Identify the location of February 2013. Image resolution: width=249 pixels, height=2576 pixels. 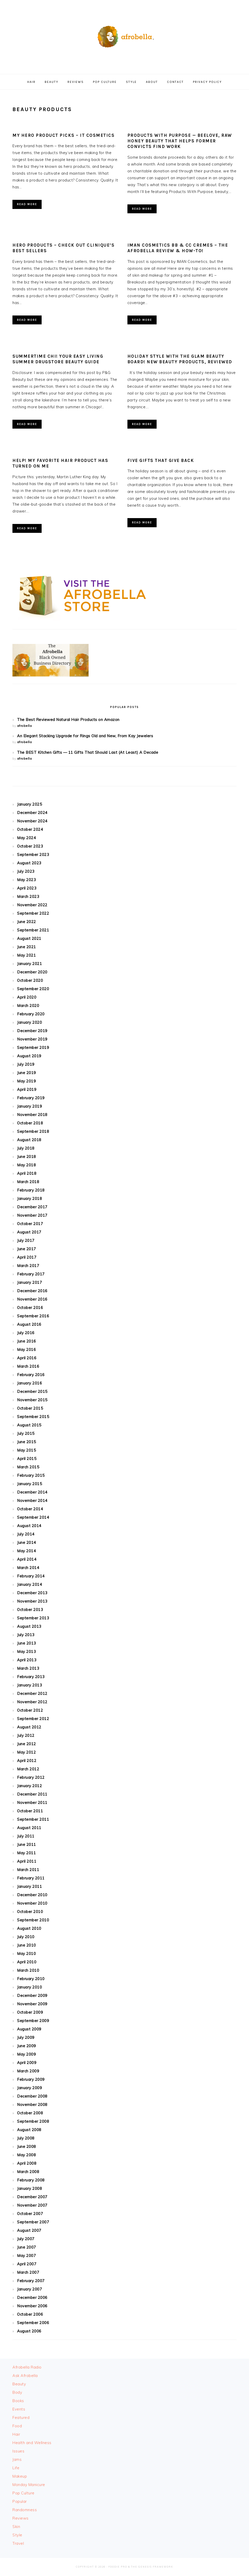
(31, 1676).